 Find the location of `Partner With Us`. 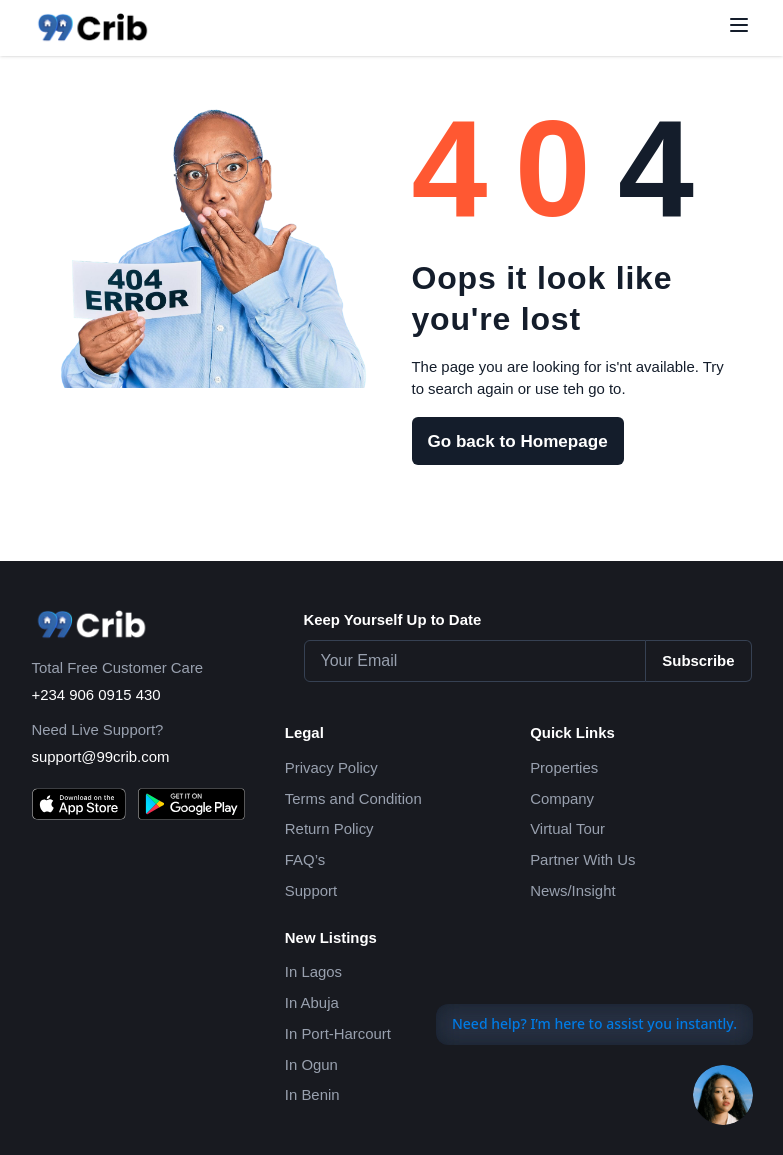

Partner With Us is located at coordinates (582, 859).